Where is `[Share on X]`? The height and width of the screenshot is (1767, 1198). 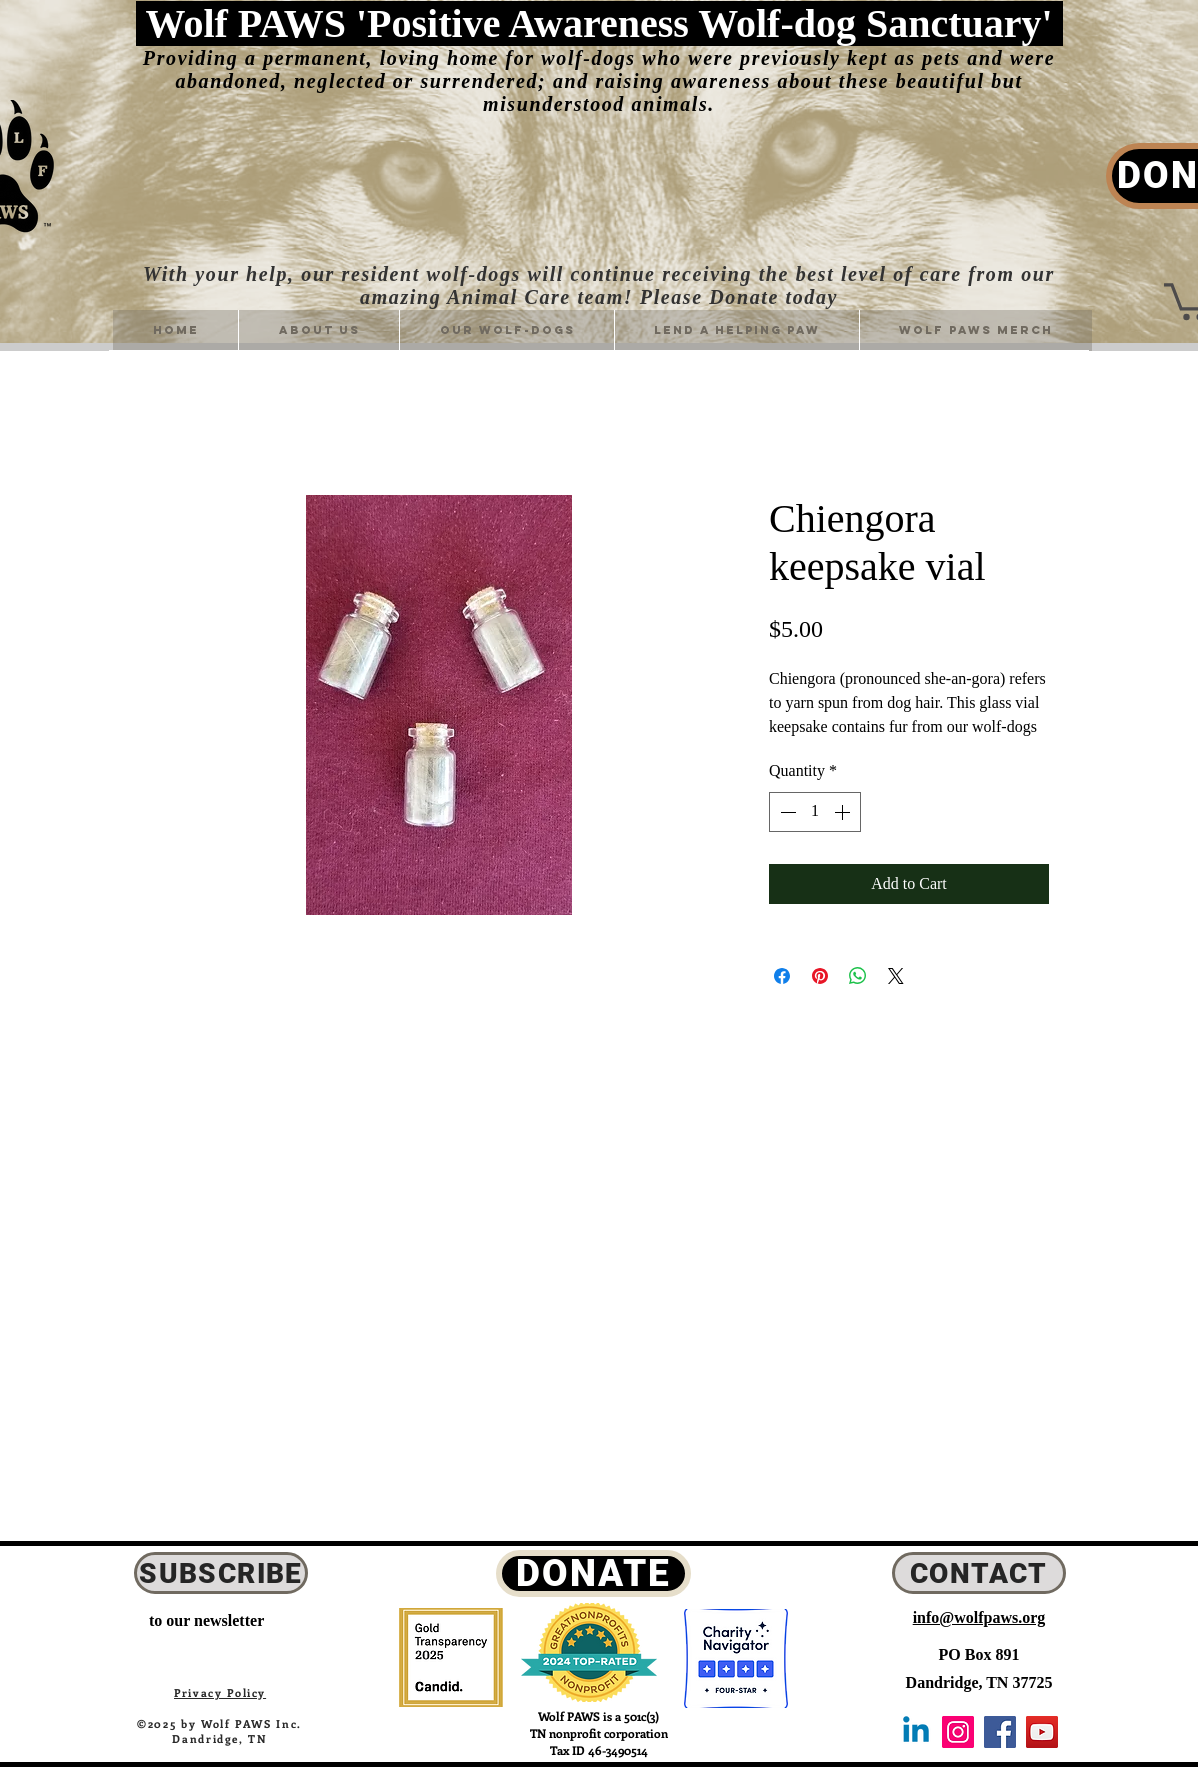 [Share on X] is located at coordinates (896, 976).